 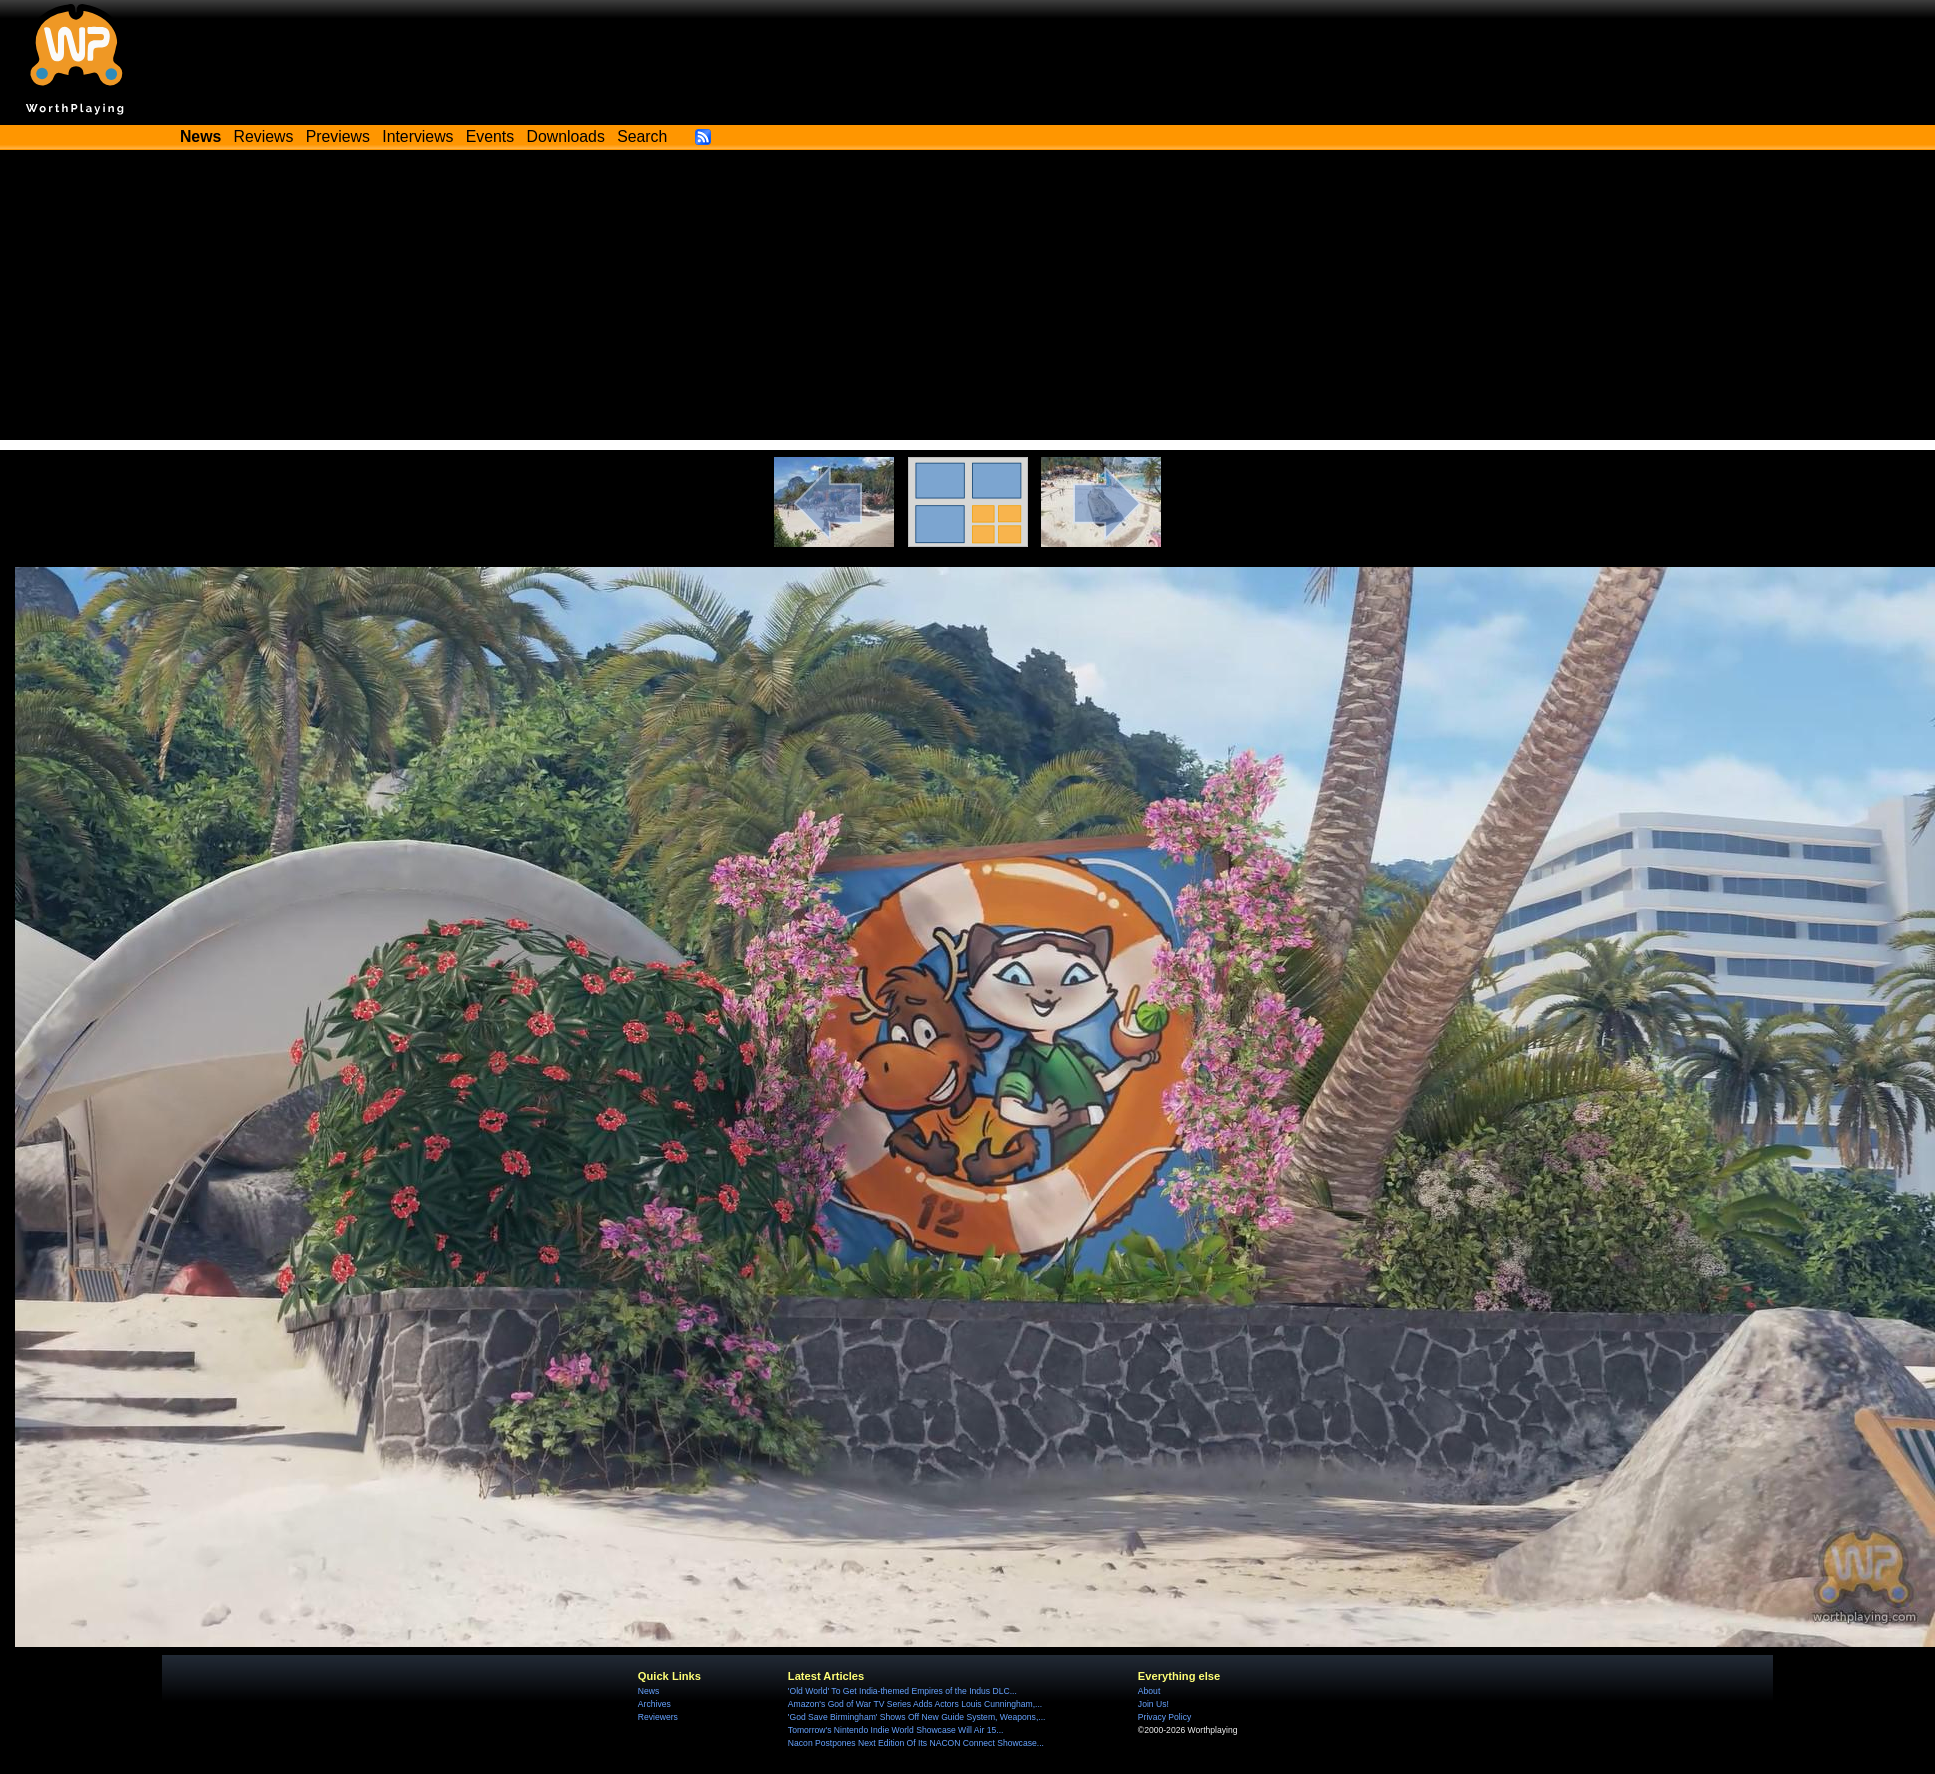 What do you see at coordinates (1153, 1704) in the screenshot?
I see `Join Us!` at bounding box center [1153, 1704].